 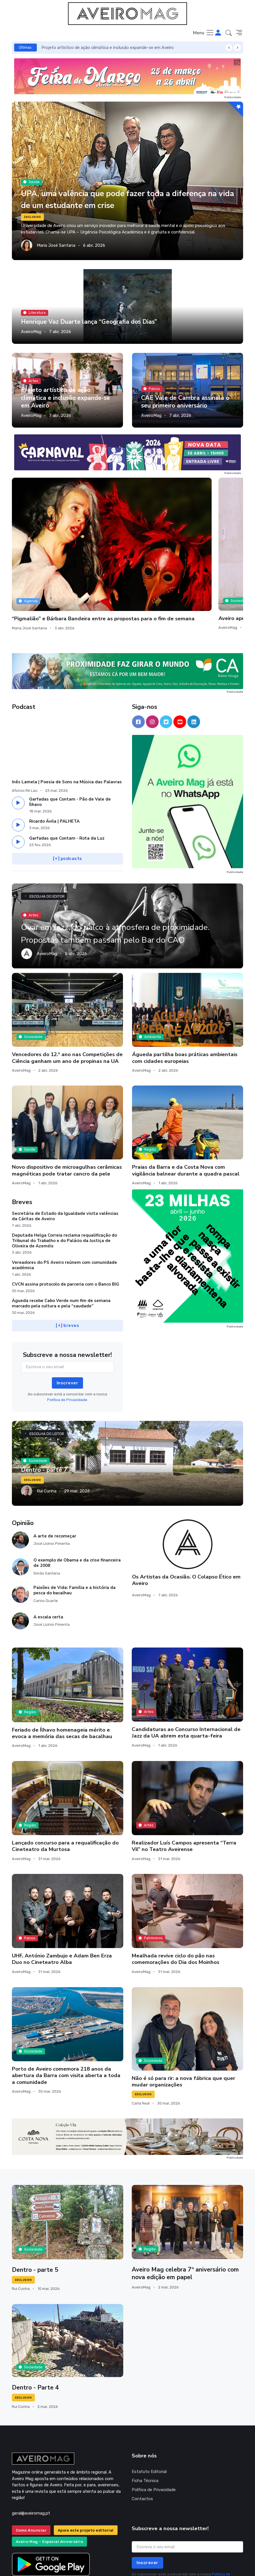 What do you see at coordinates (65, 1144) in the screenshot?
I see `Secretária de Estado da Igualdade visita valências da Cáritas de Aveiro` at bounding box center [65, 1144].